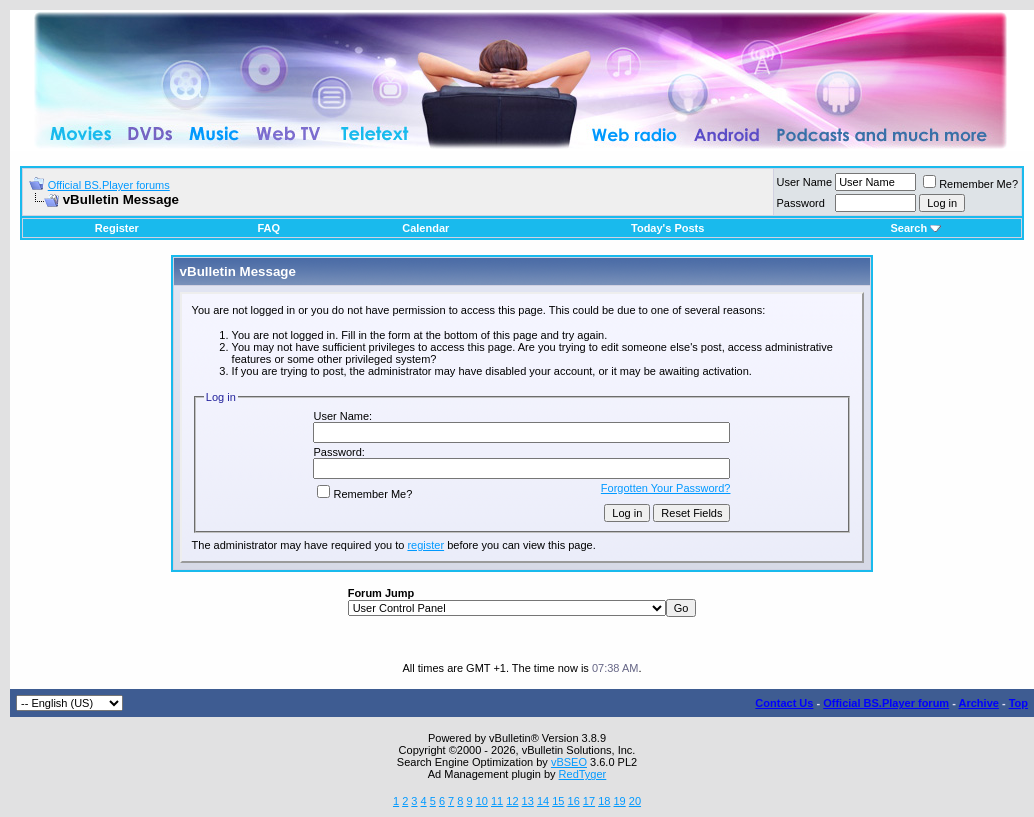 This screenshot has width=1034, height=817. What do you see at coordinates (543, 801) in the screenshot?
I see `14` at bounding box center [543, 801].